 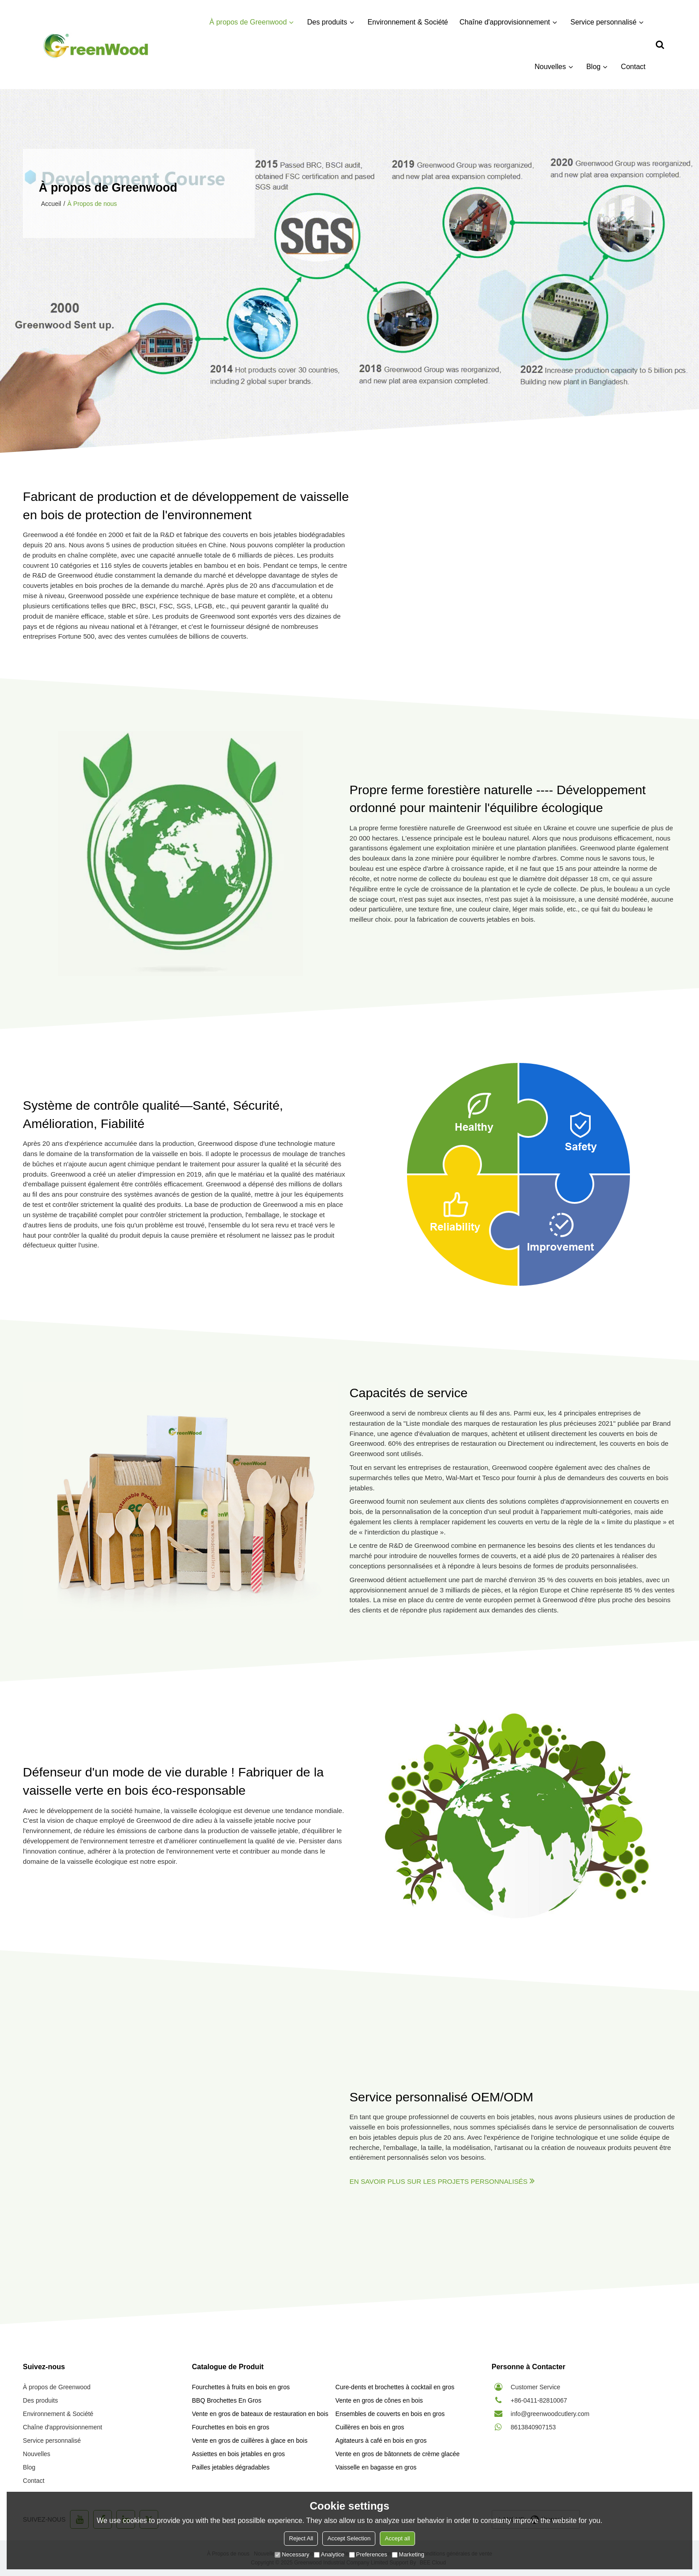 I want to click on Marketing, so click(x=408, y=2554).